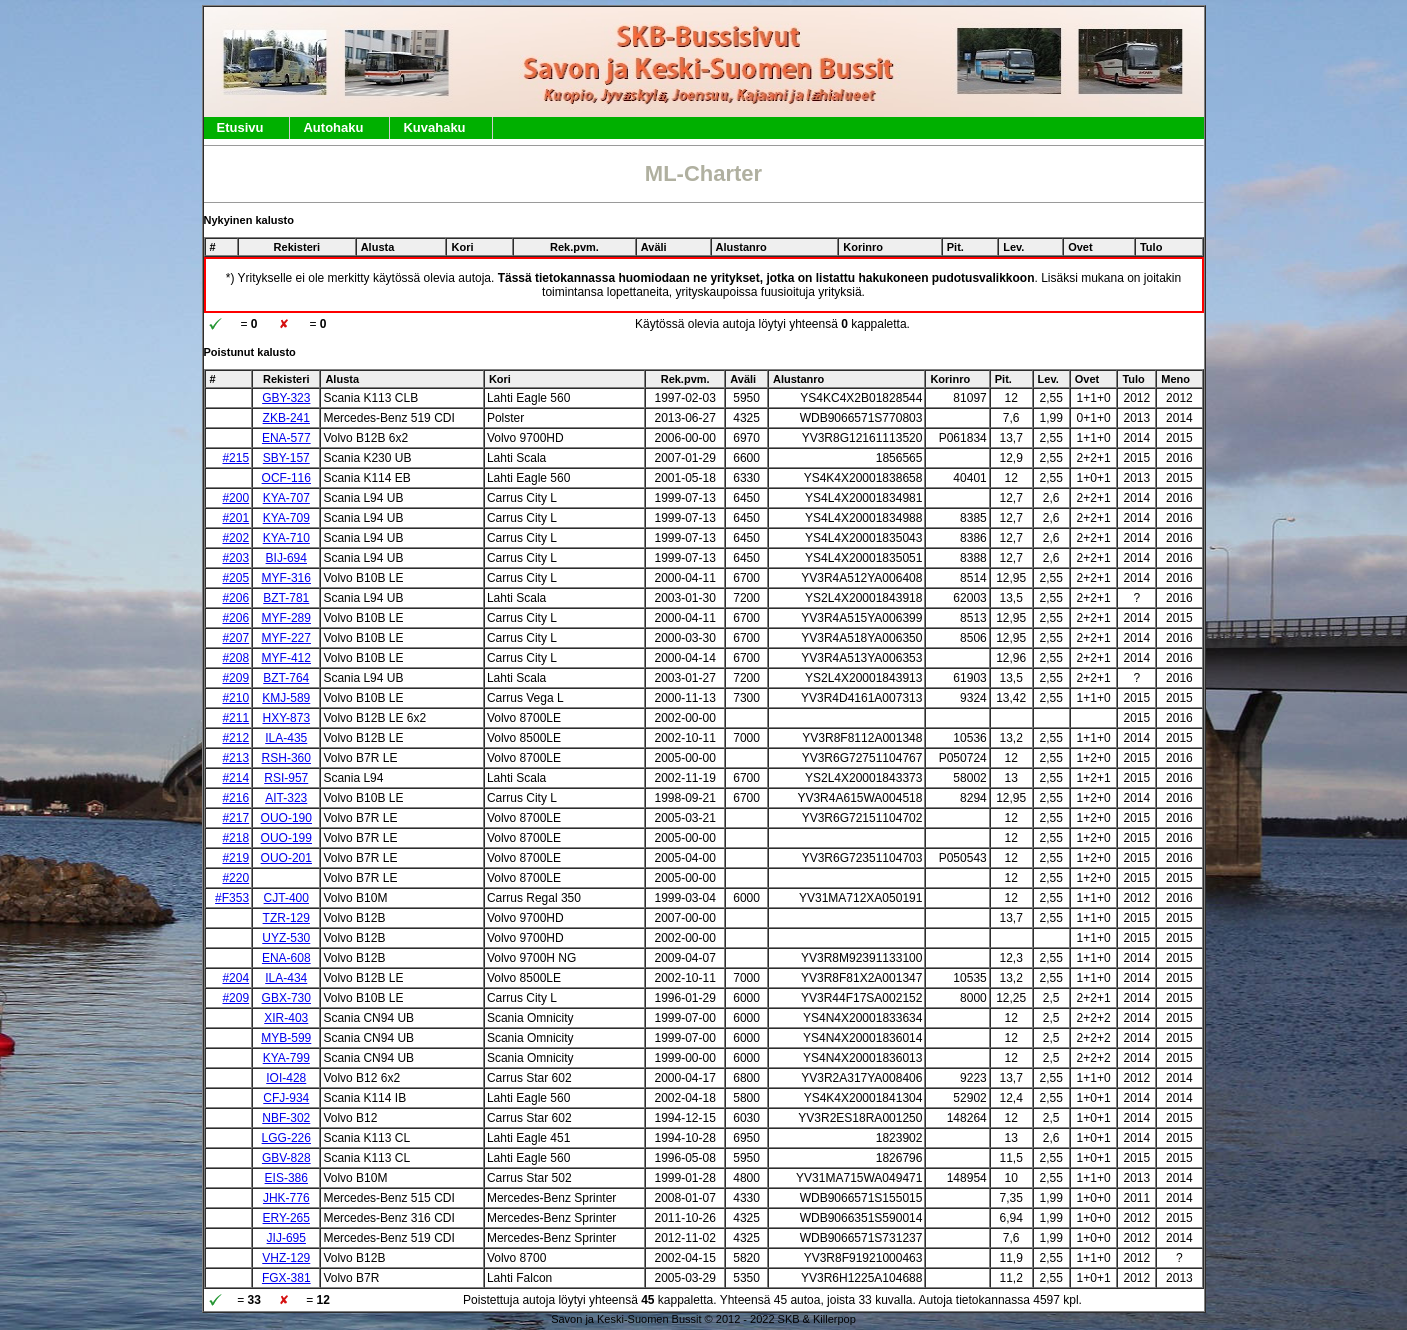  I want to click on OUO-199, so click(286, 838).